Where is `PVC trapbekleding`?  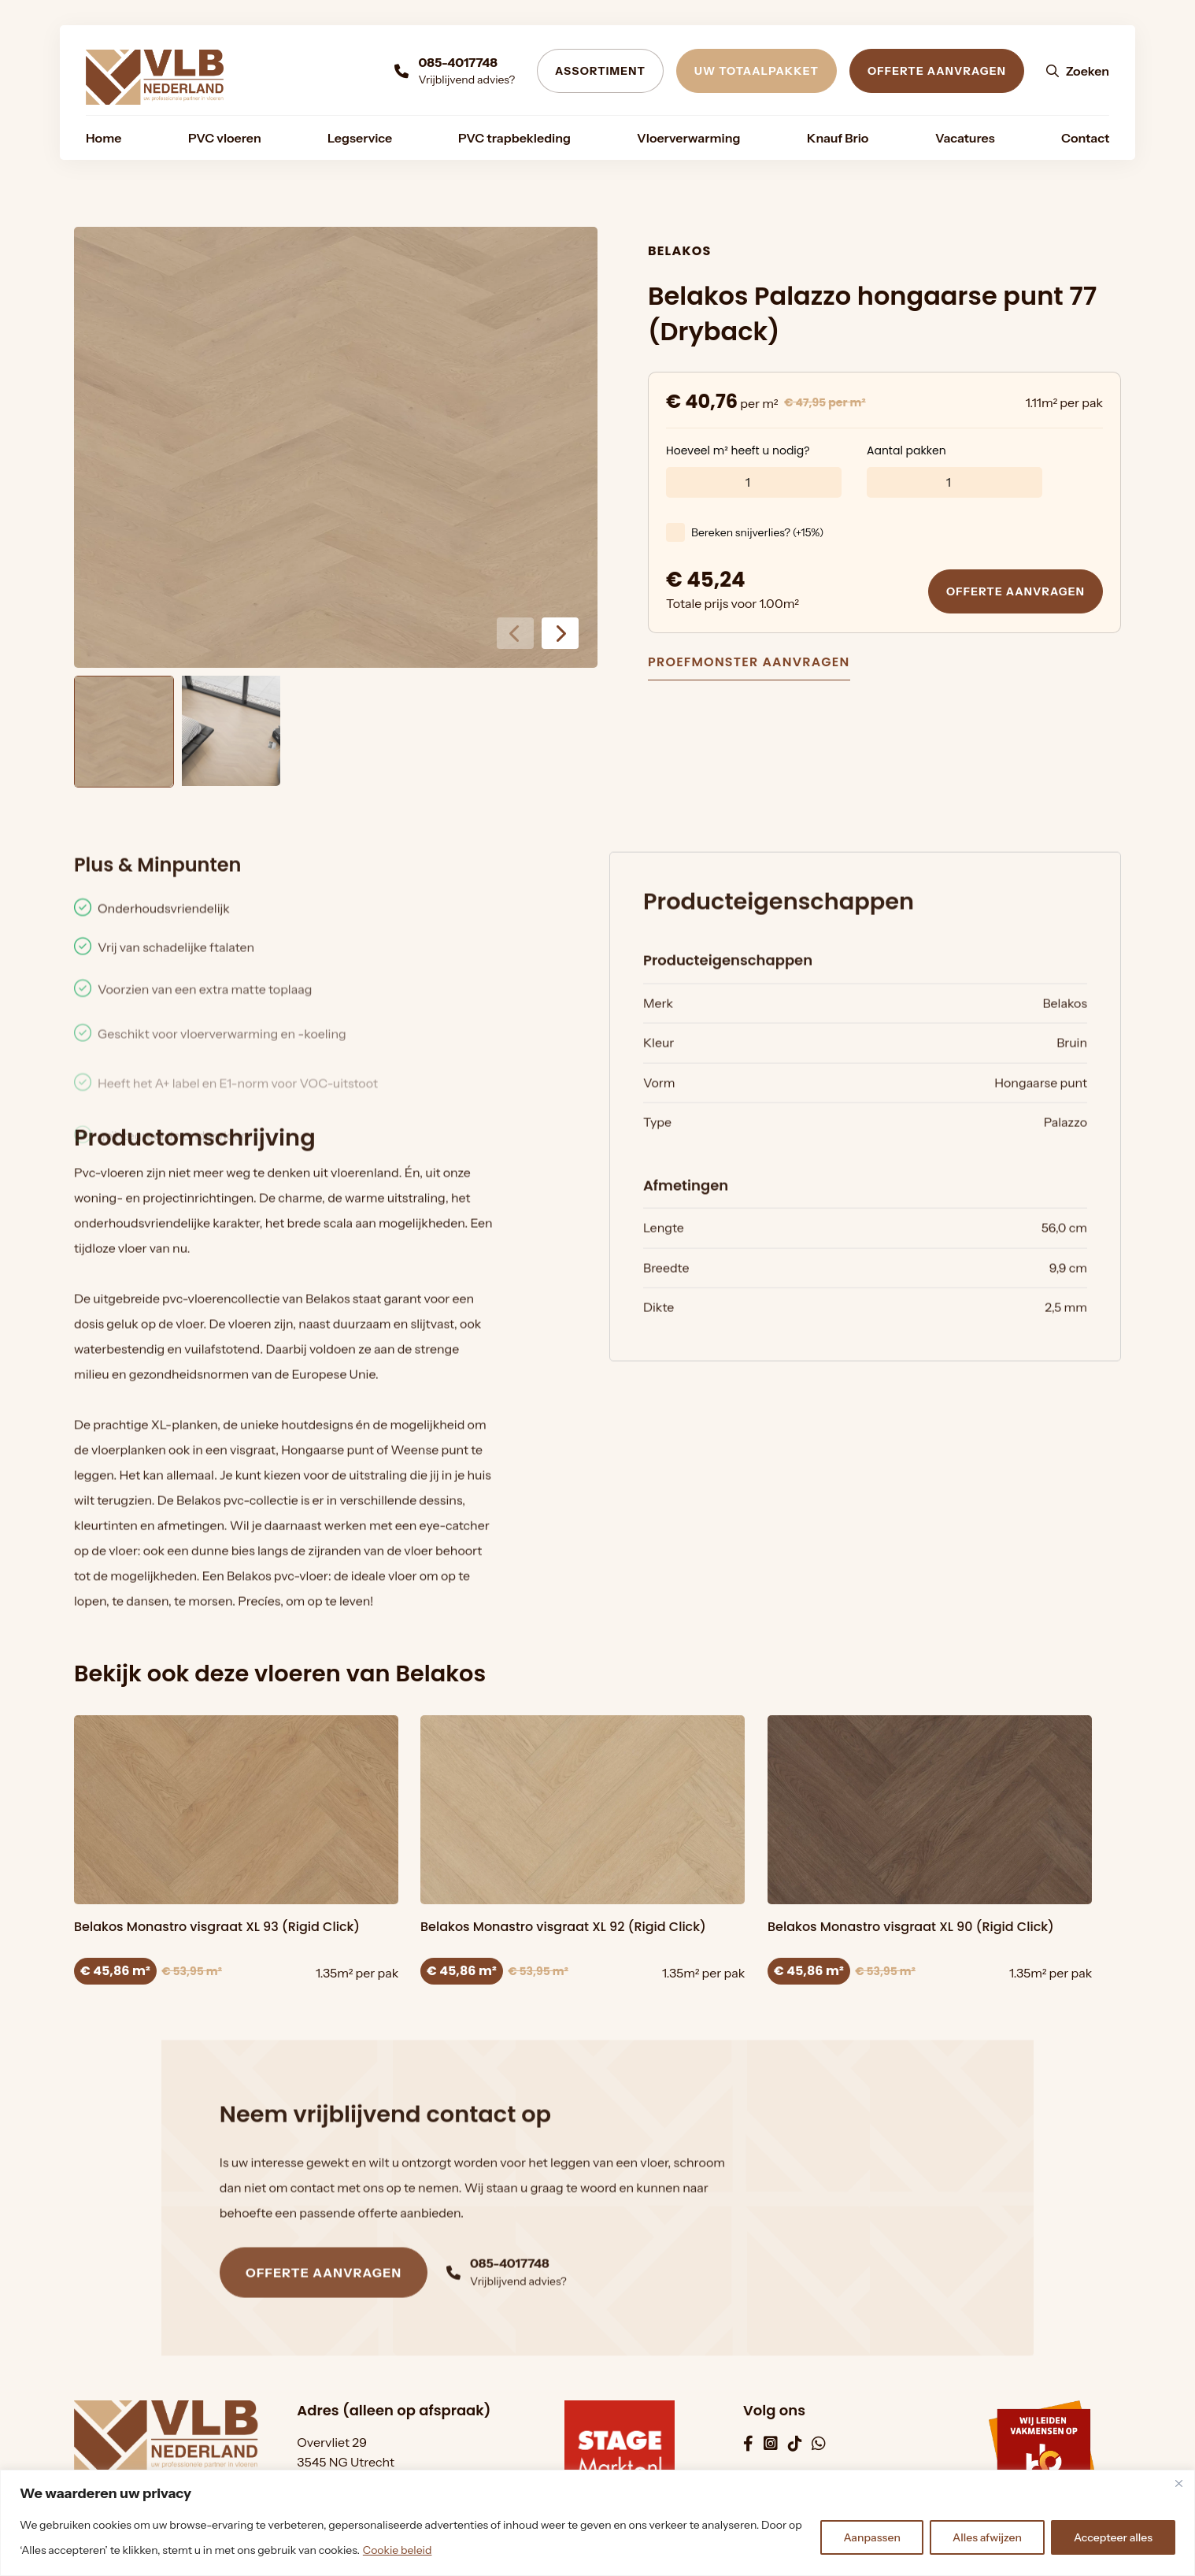 PVC trapbekleding is located at coordinates (514, 138).